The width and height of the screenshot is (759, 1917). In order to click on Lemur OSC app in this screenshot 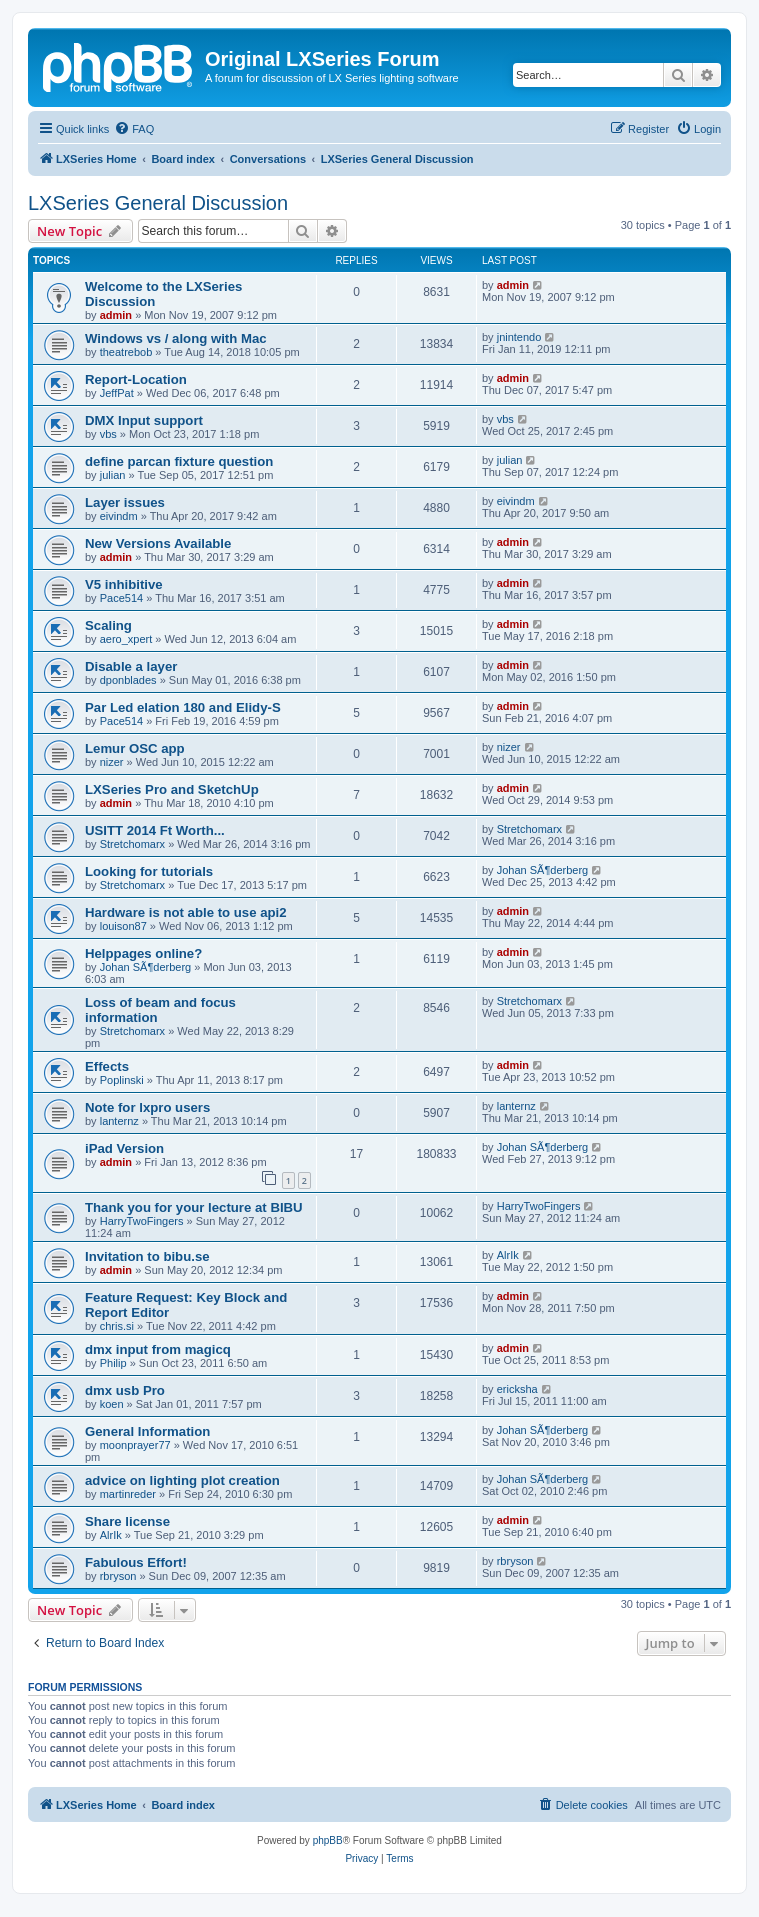, I will do `click(135, 748)`.